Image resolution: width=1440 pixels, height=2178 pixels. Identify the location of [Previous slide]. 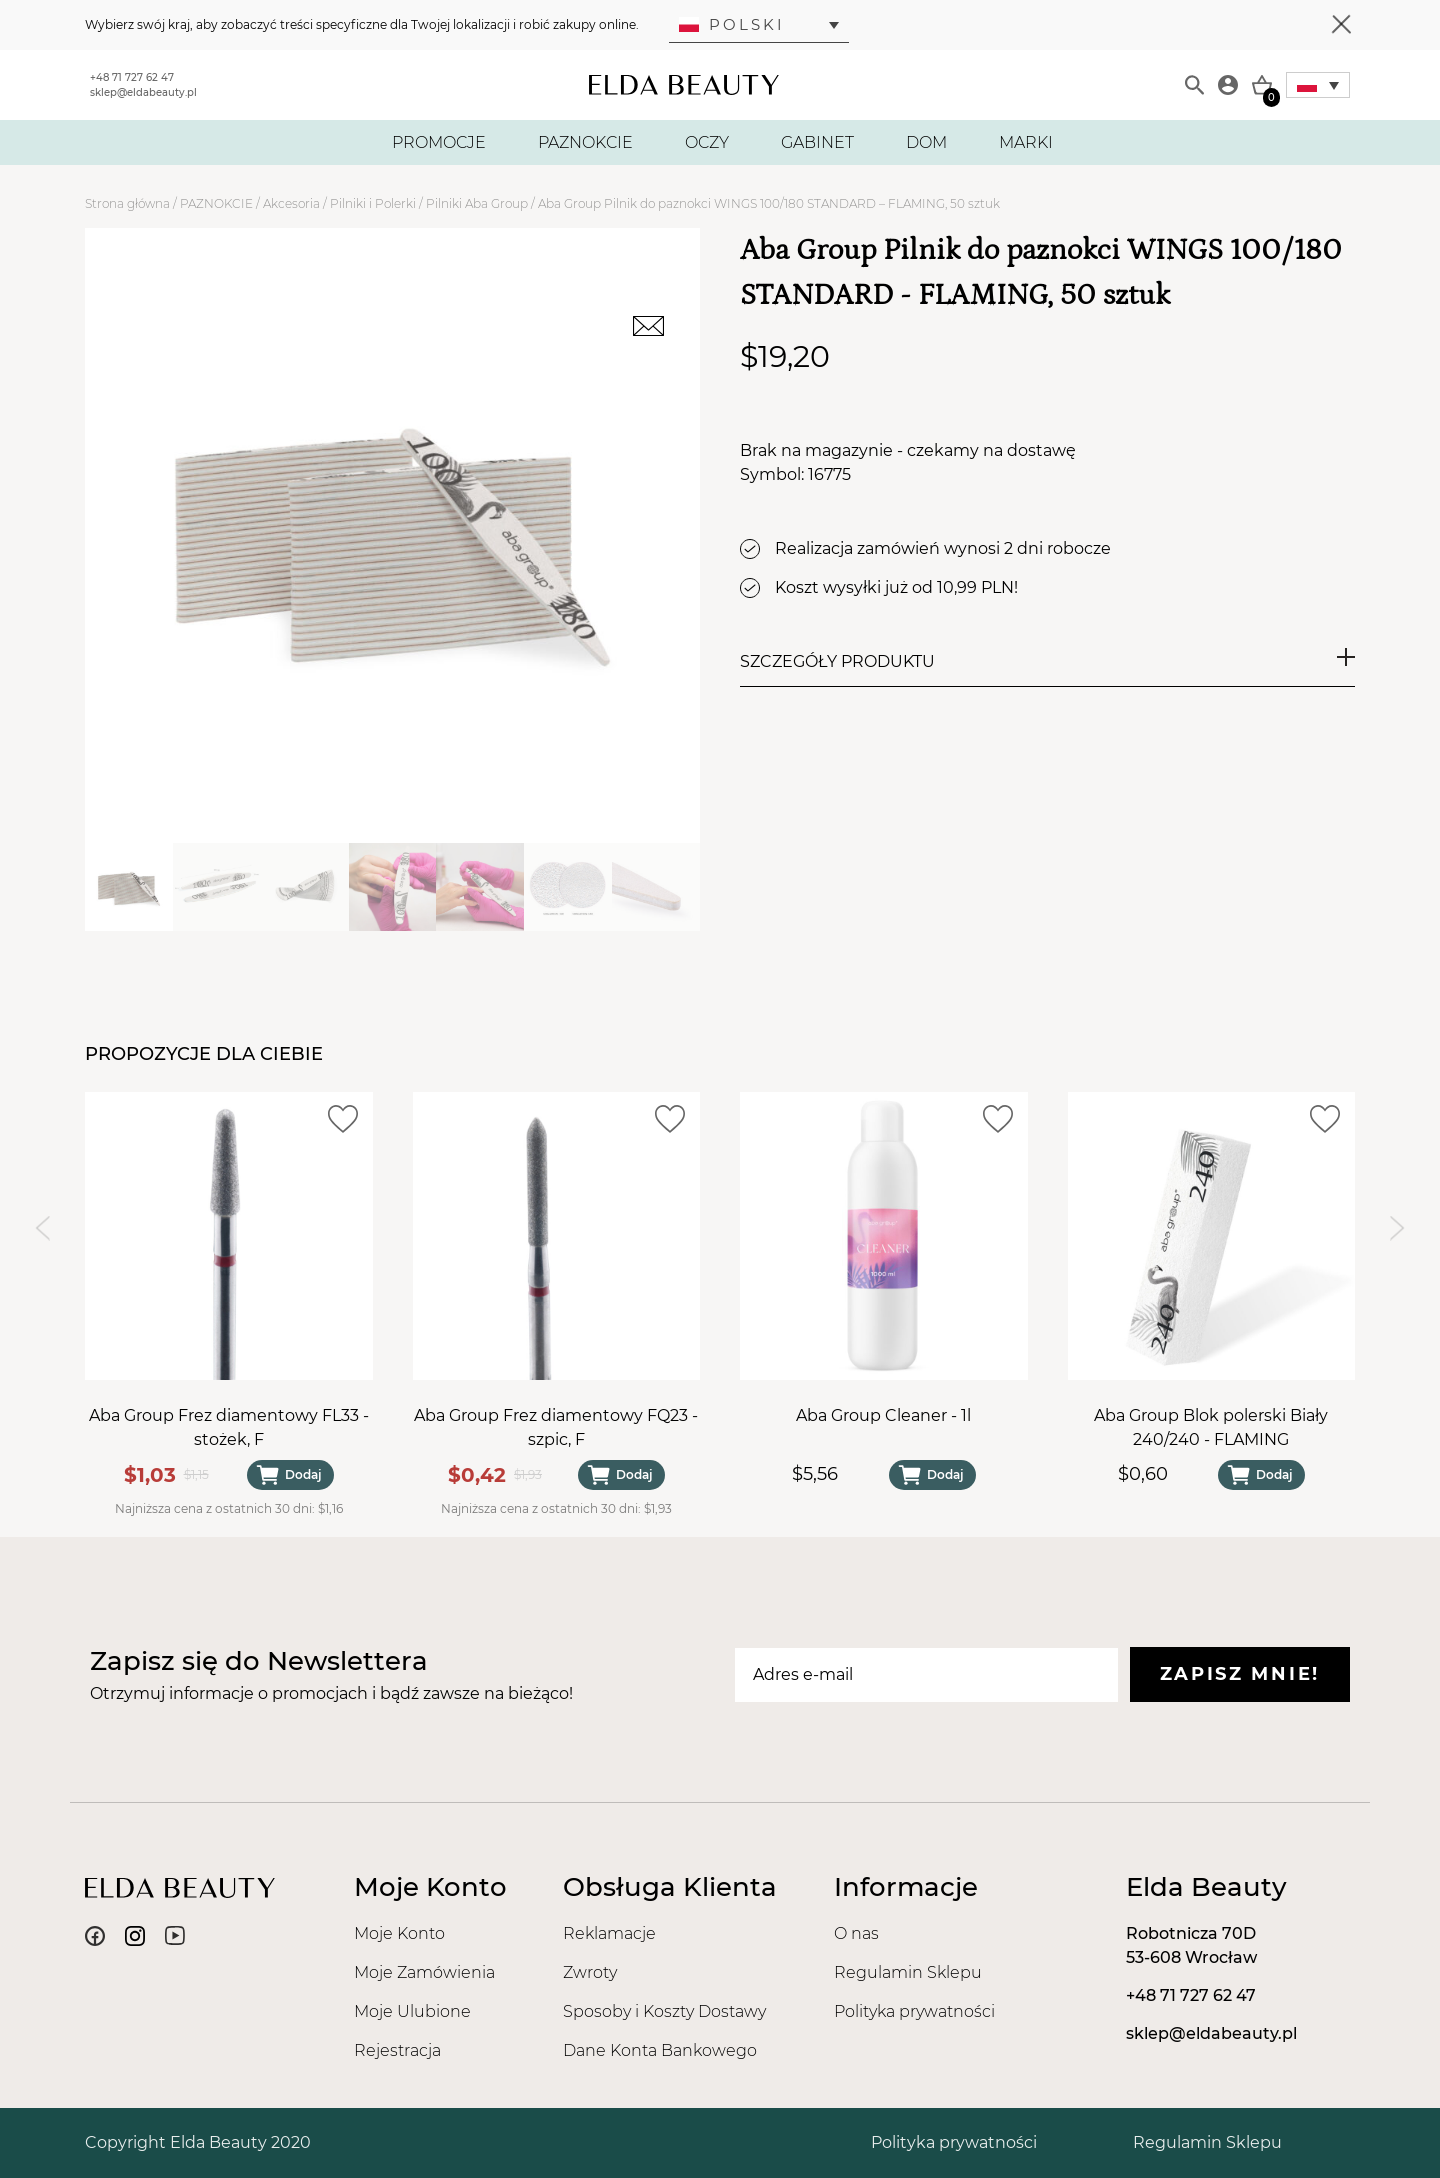
(42, 1228).